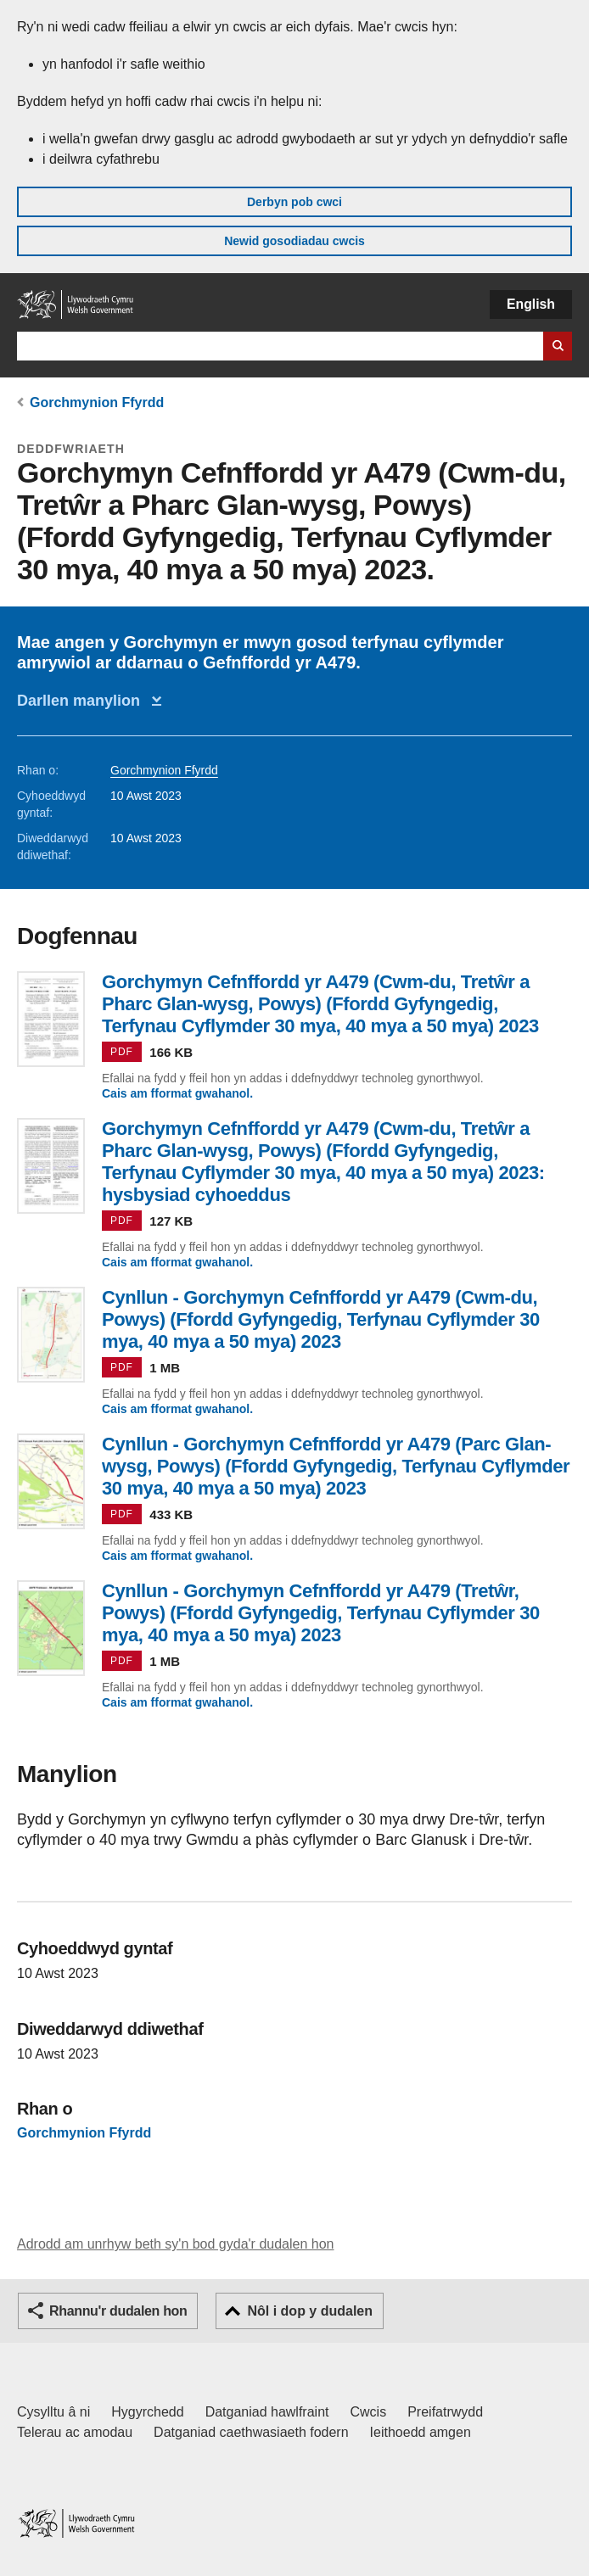 The height and width of the screenshot is (2576, 589). Describe the element at coordinates (294, 202) in the screenshot. I see `Derbyn pob cwci` at that location.